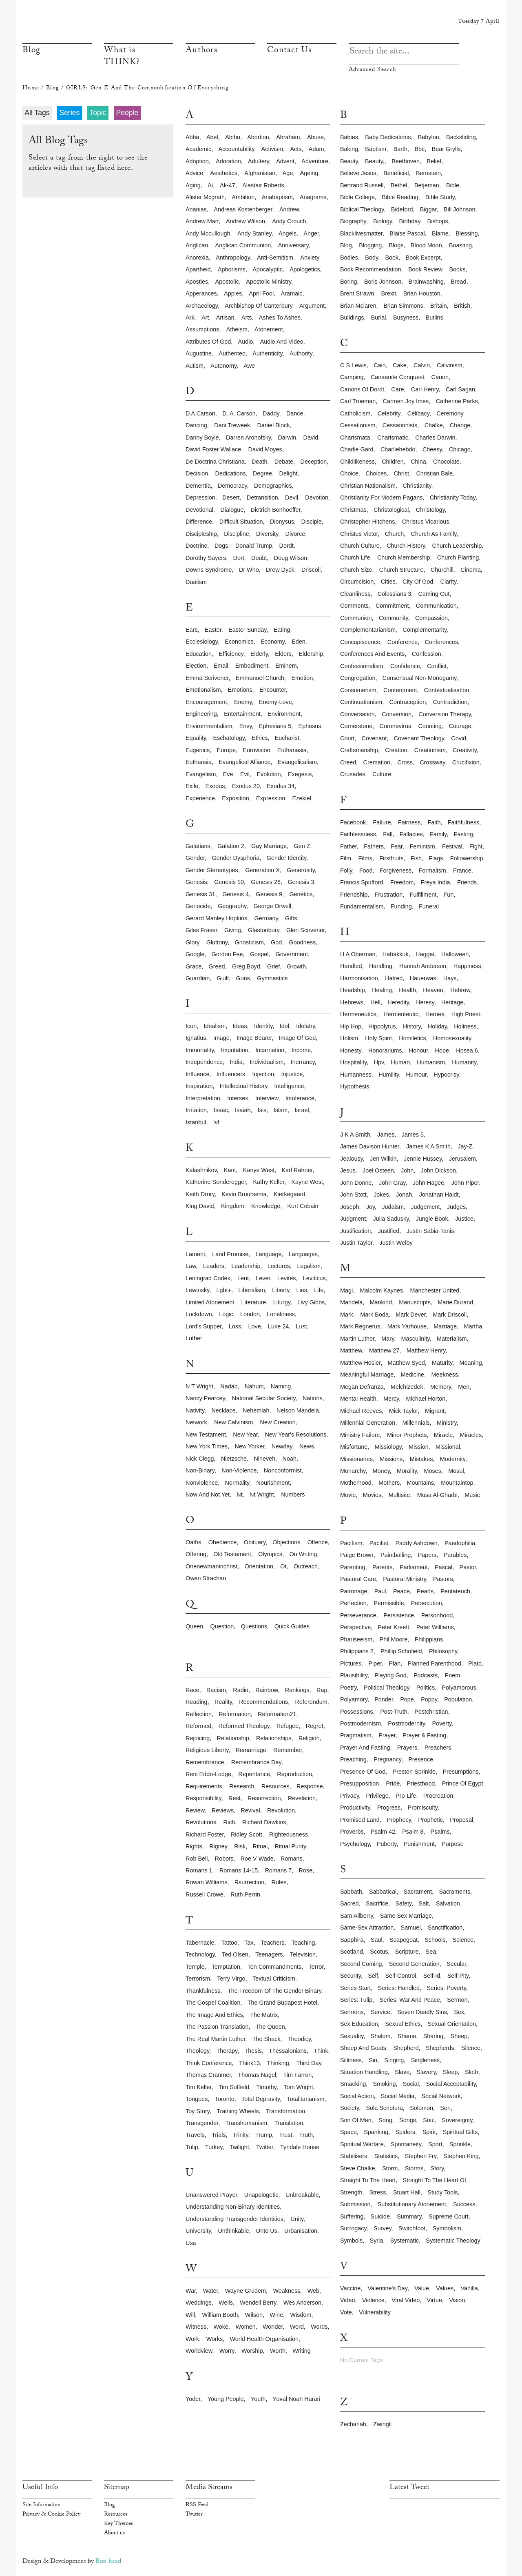  I want to click on naming, so click(281, 1386).